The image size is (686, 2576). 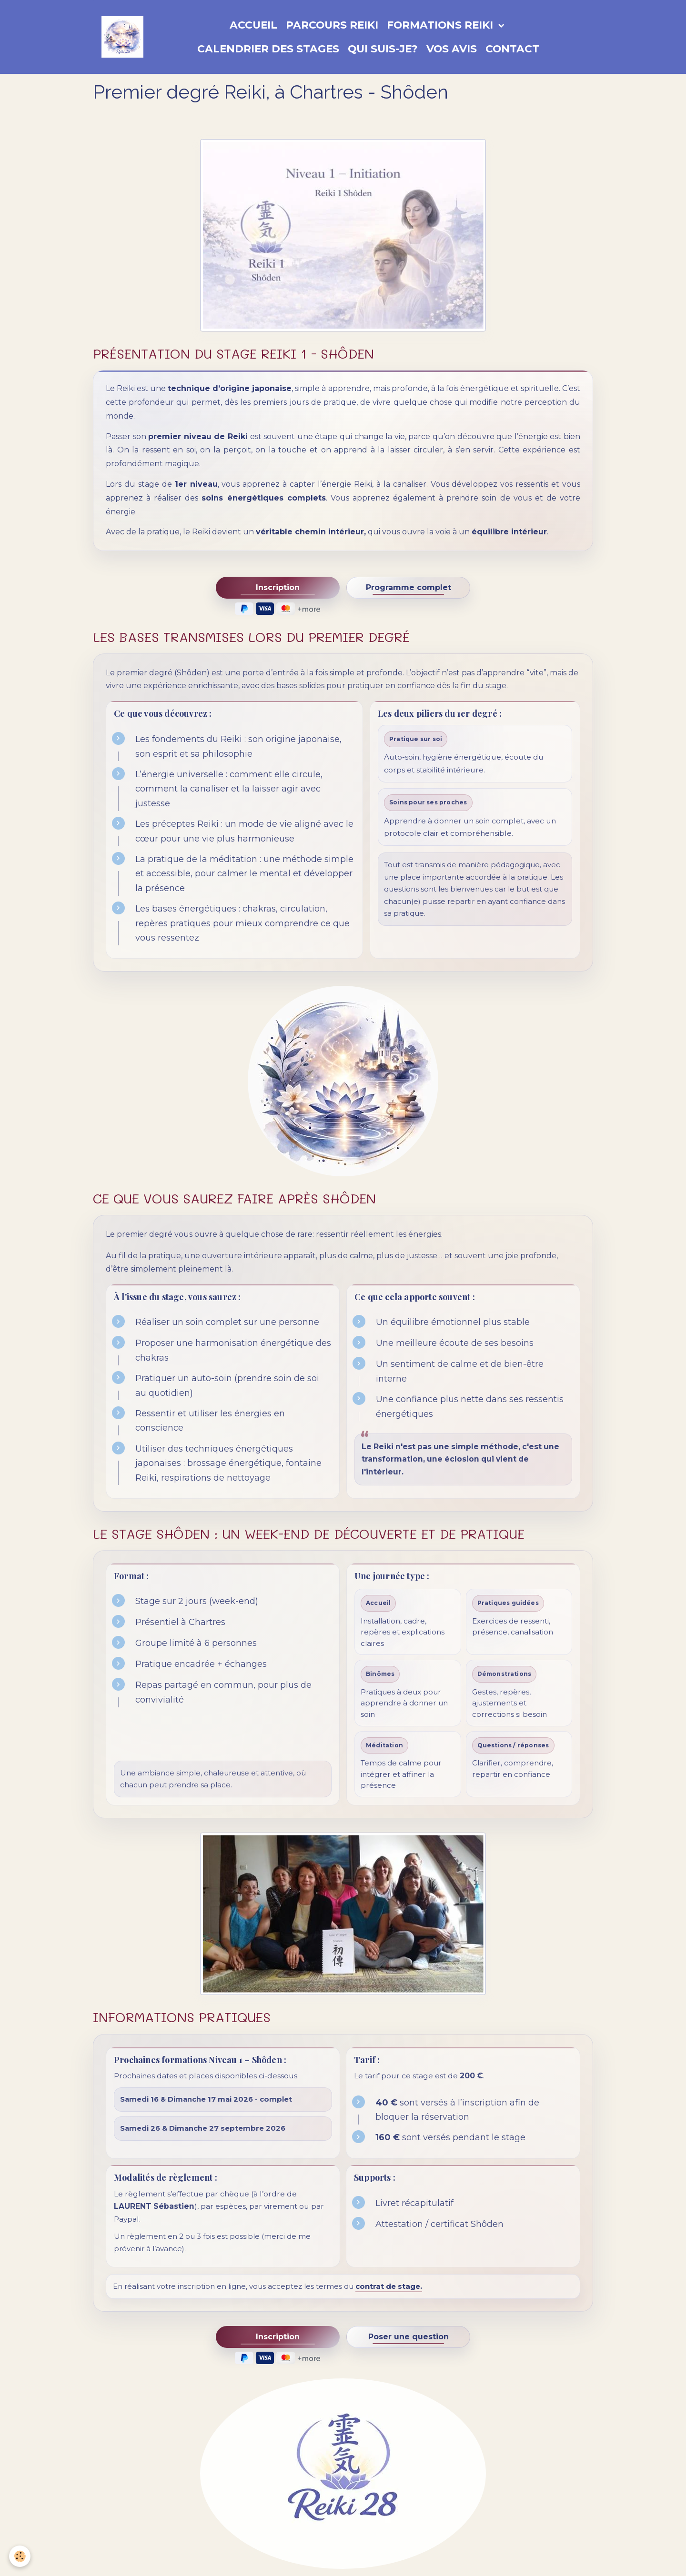 What do you see at coordinates (512, 48) in the screenshot?
I see `Contact` at bounding box center [512, 48].